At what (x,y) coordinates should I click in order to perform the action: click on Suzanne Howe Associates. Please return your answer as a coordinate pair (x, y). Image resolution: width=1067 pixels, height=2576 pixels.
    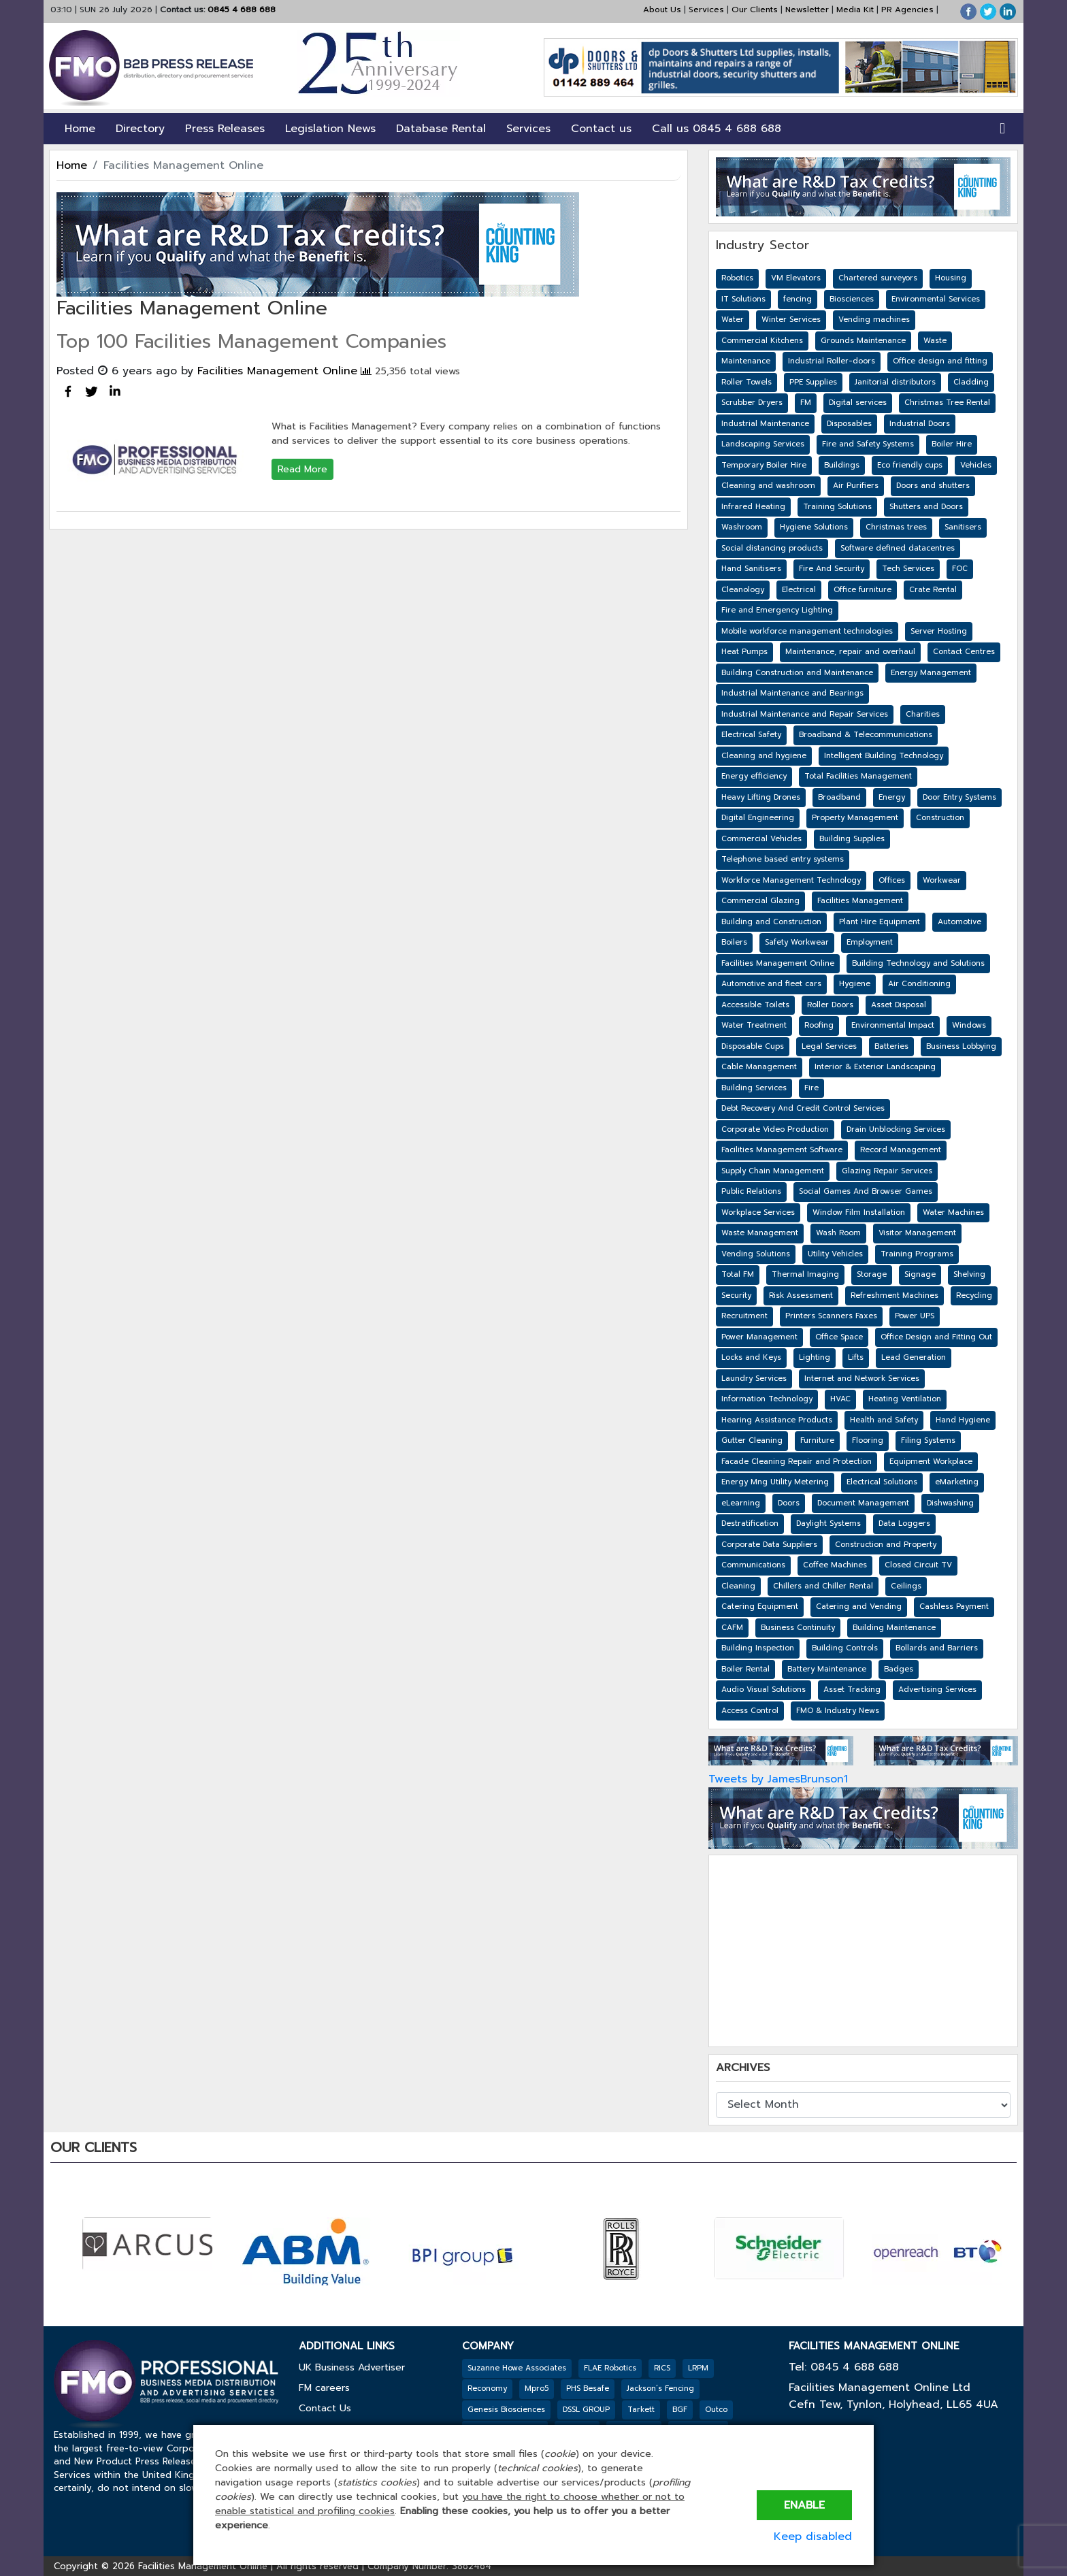
    Looking at the image, I should click on (516, 2368).